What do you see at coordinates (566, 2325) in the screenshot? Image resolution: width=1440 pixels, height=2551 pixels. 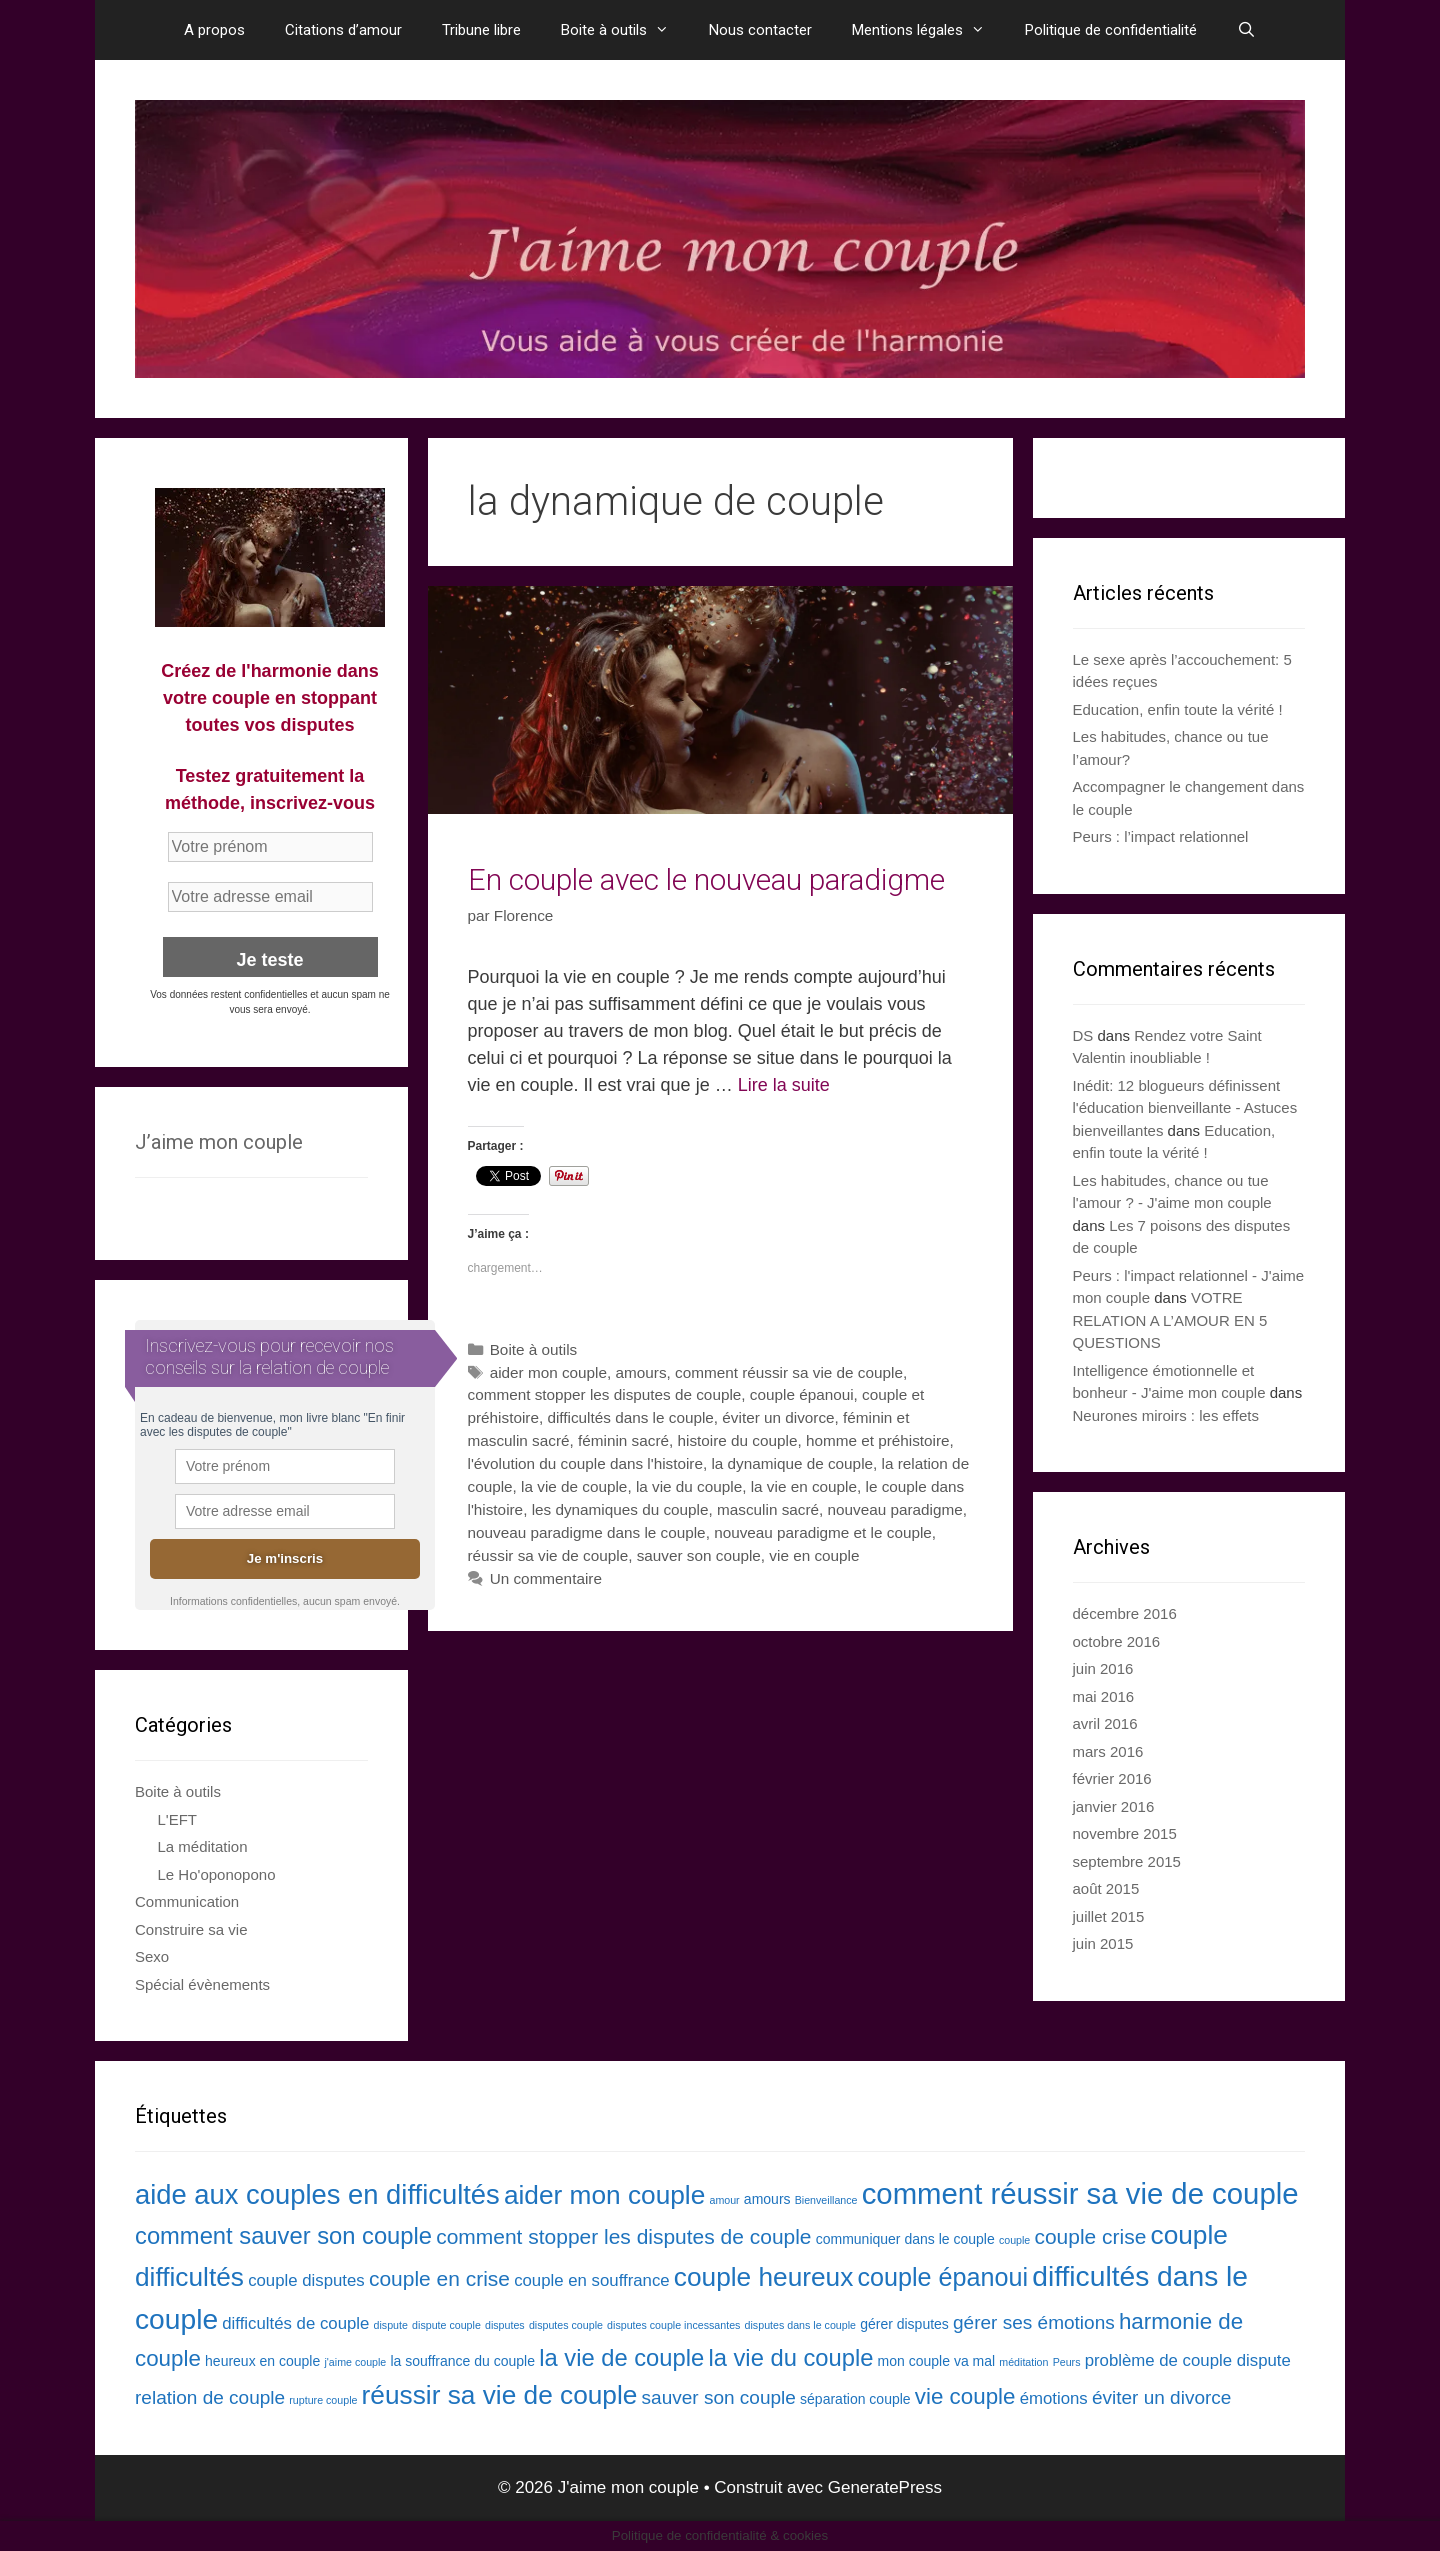 I see `disputes couple [disputes couple (2 éléments)]` at bounding box center [566, 2325].